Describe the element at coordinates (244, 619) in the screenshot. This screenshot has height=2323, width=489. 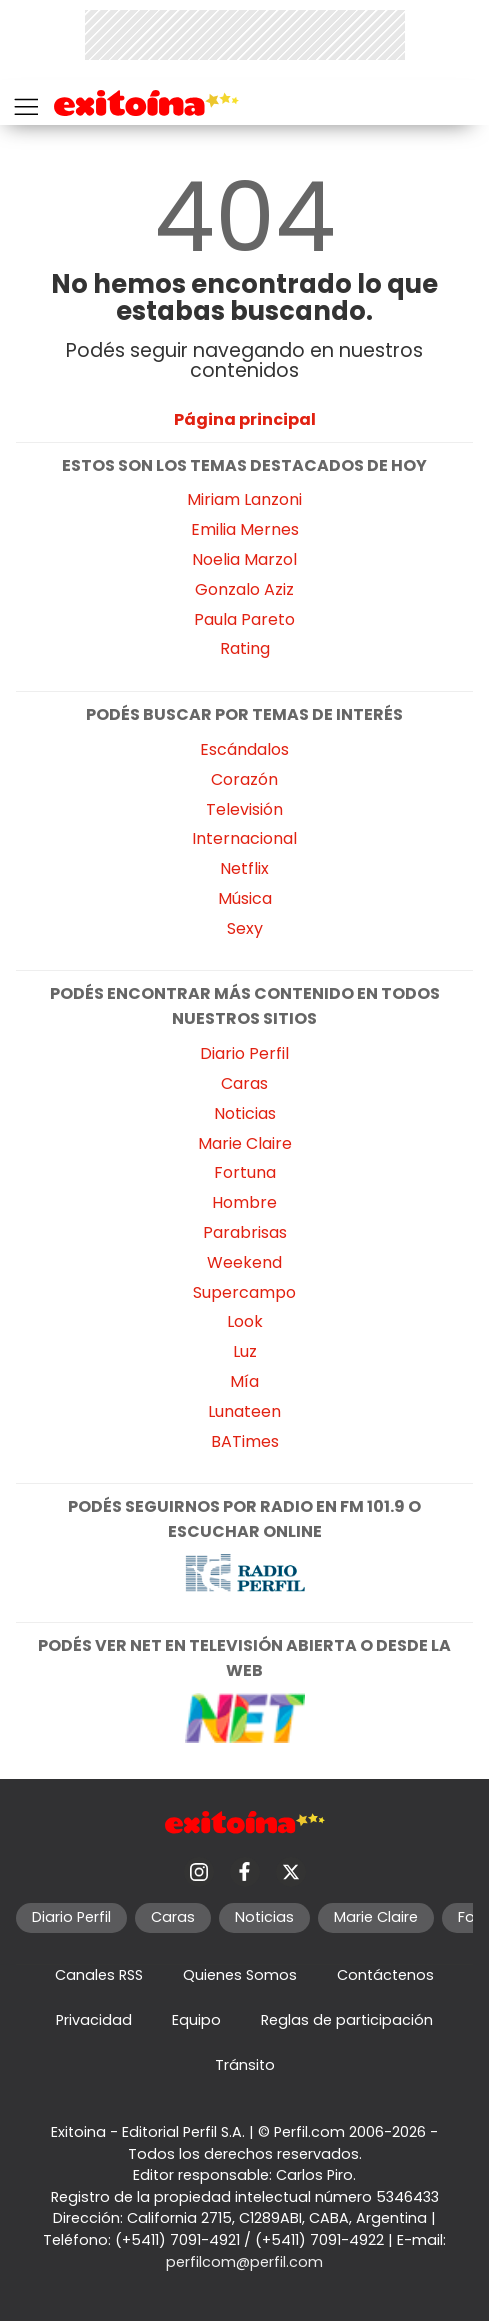
I see `Paula Pareto` at that location.